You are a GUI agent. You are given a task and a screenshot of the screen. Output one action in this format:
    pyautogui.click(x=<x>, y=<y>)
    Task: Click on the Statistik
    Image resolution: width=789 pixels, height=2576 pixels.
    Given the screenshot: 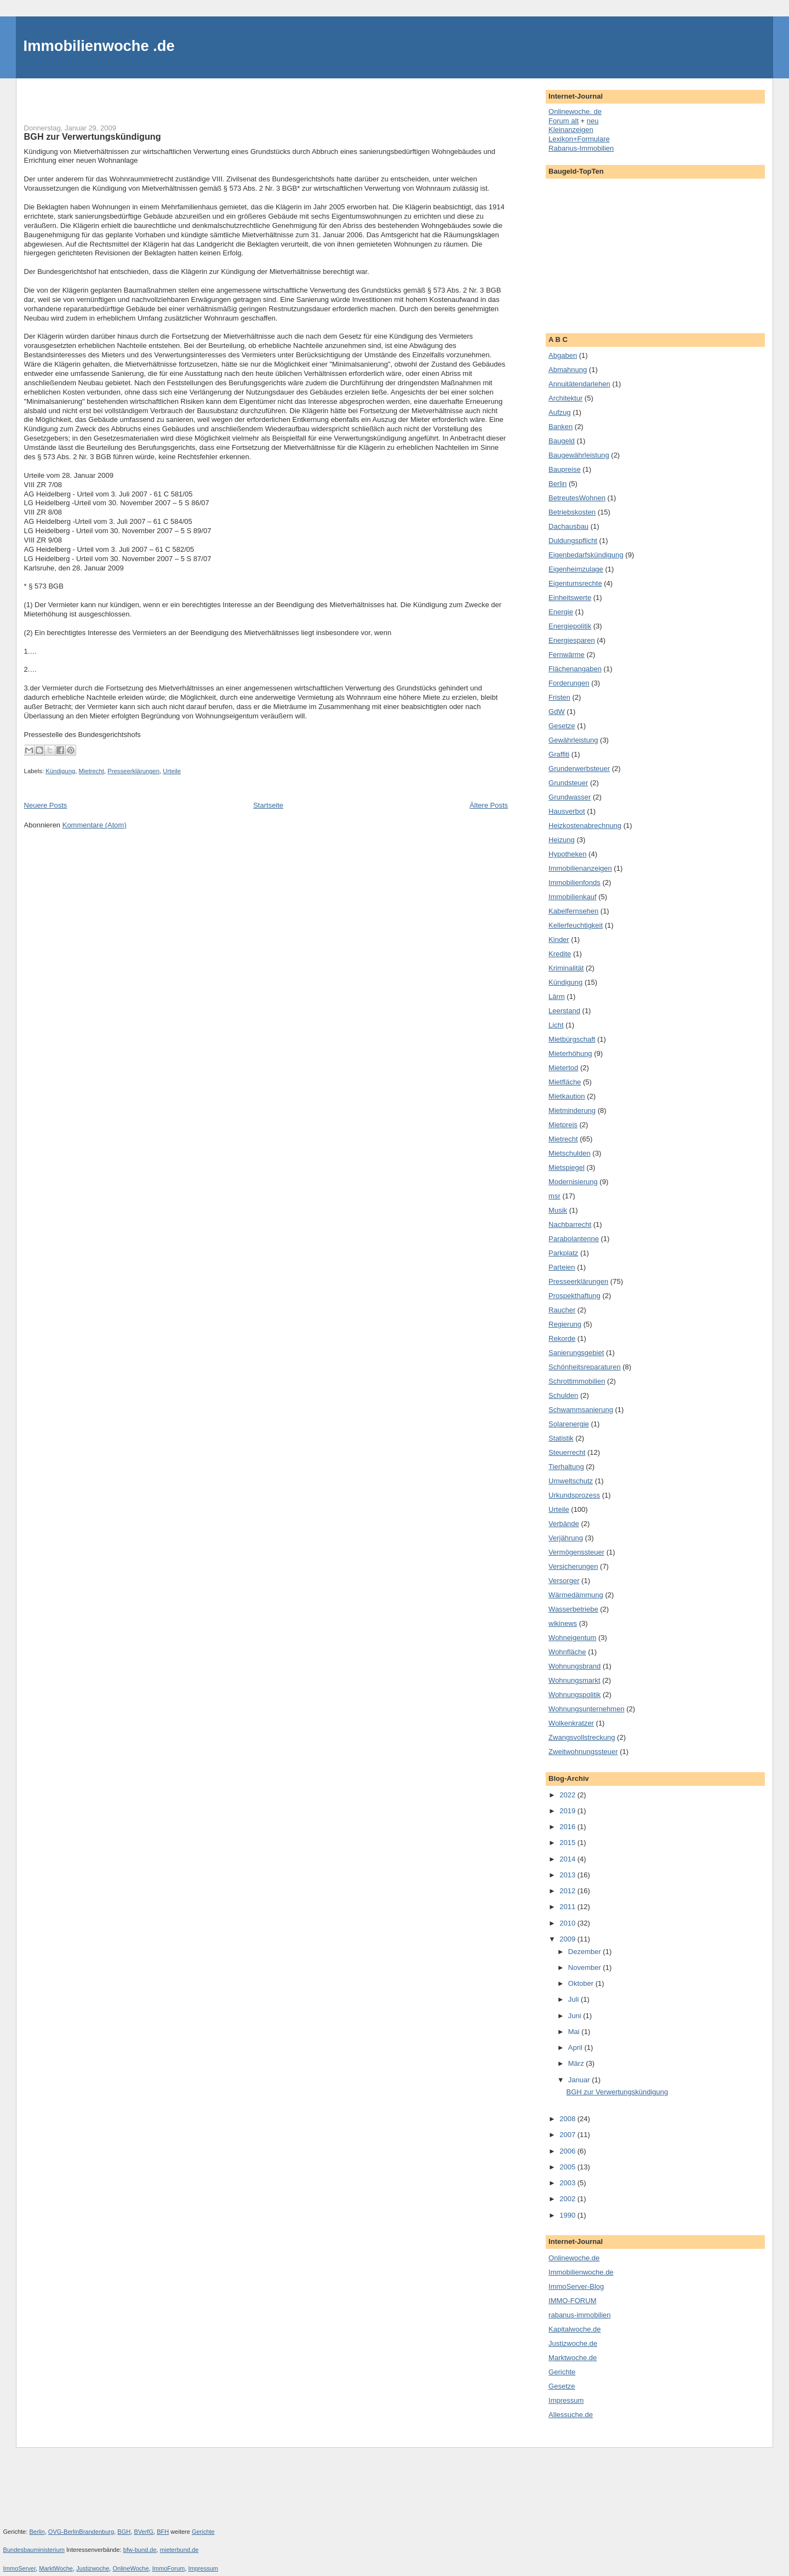 What is the action you would take?
    pyautogui.click(x=561, y=1438)
    